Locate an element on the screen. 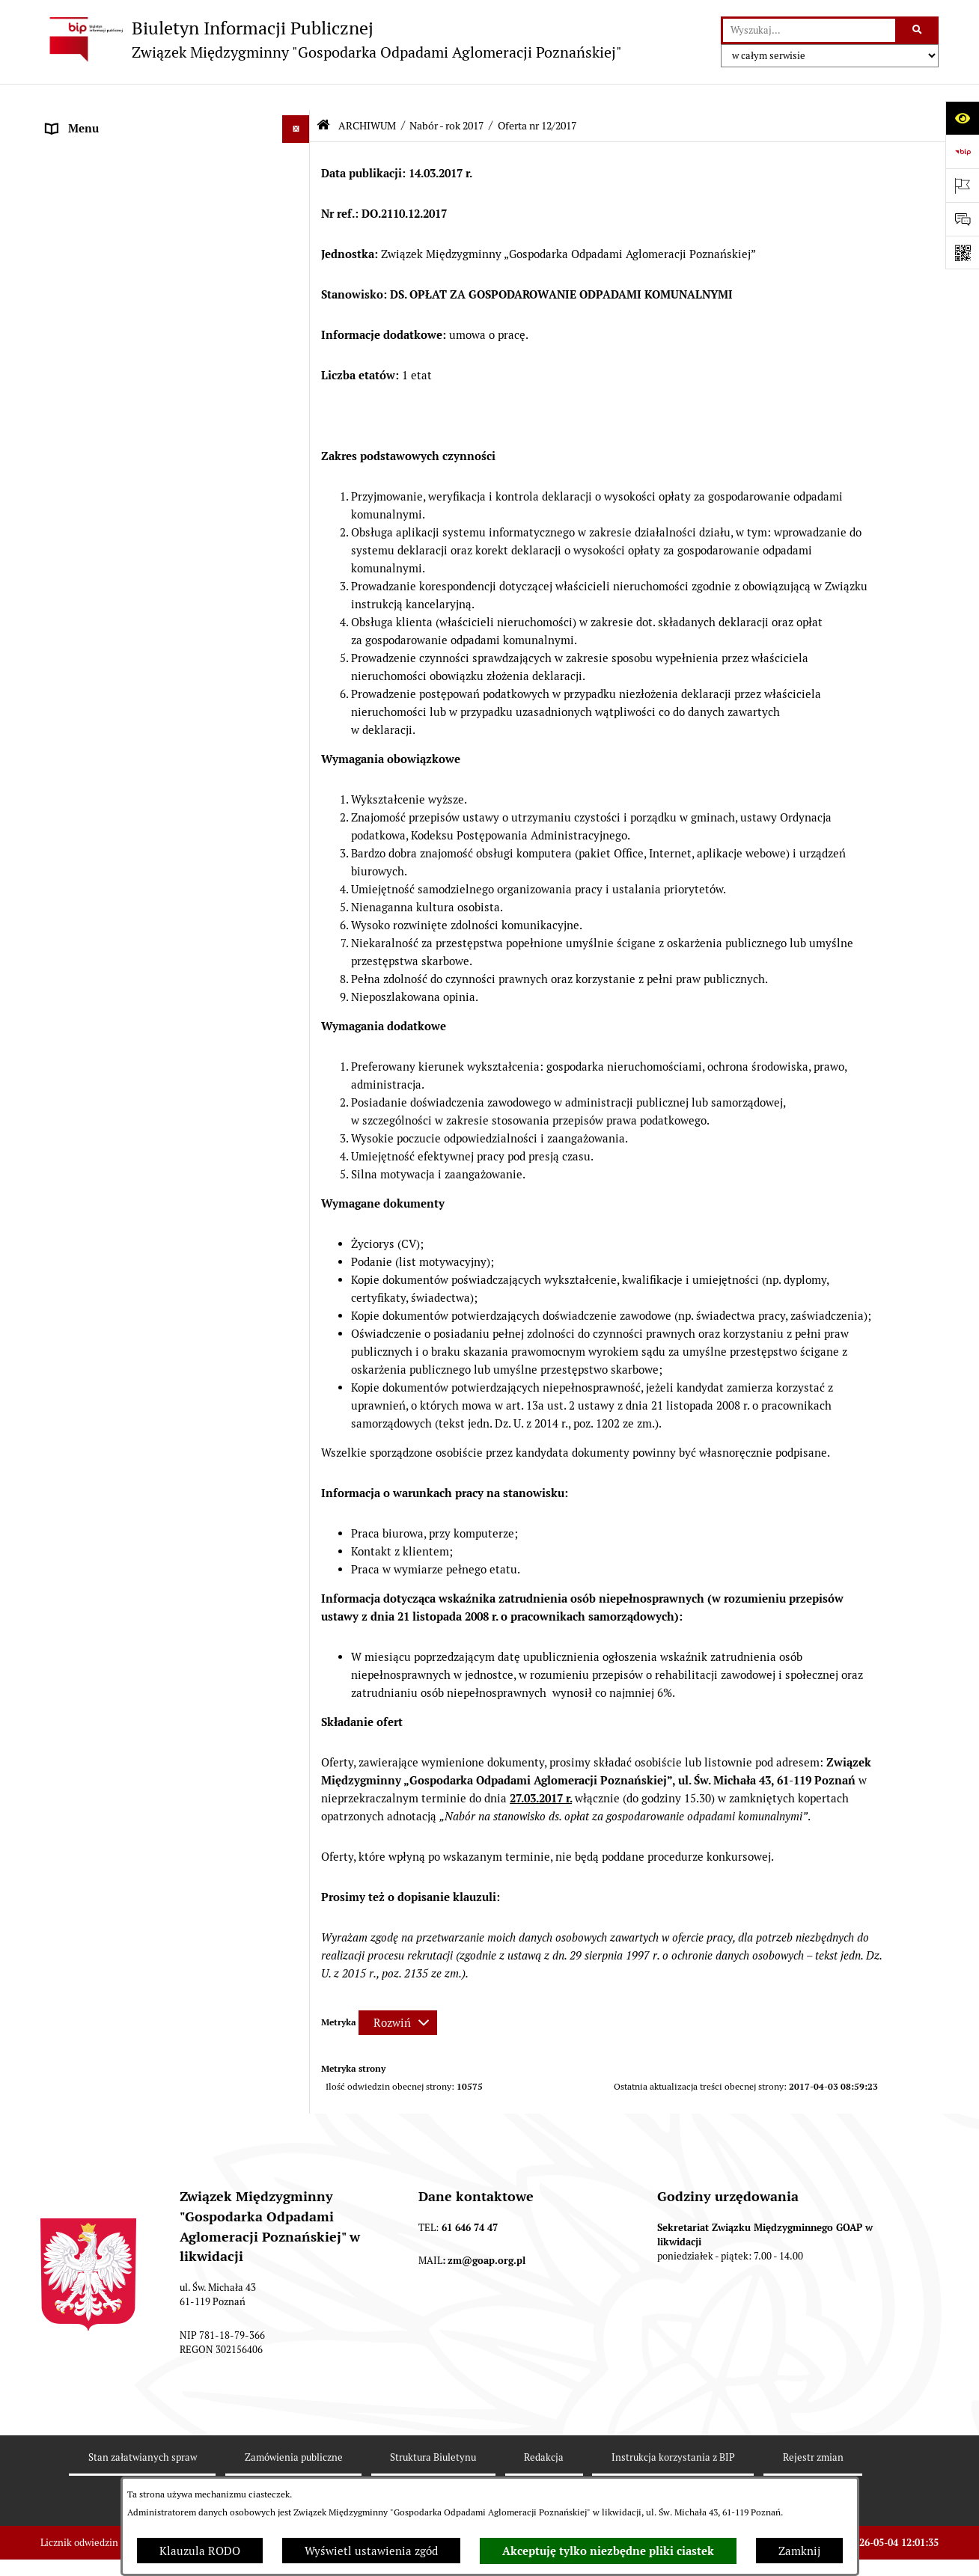 The width and height of the screenshot is (979, 2576). [Przejdź do strony: https://www.bip.gov.pl] is located at coordinates (962, 151).